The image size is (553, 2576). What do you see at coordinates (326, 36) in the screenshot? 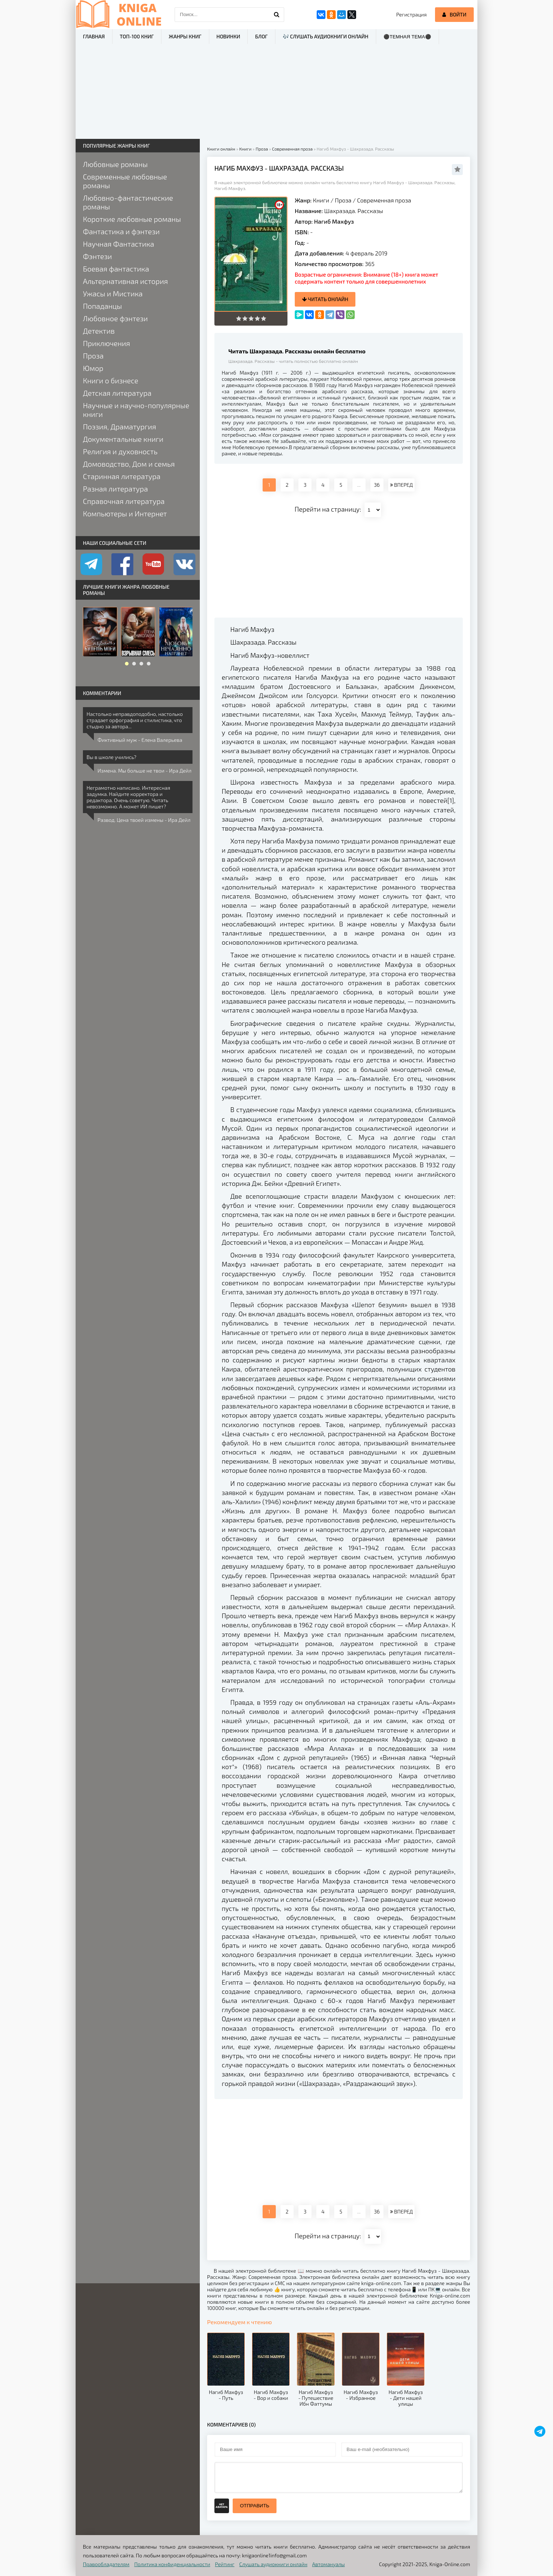
I see `🎶 Слушать аудиокниги онлайн` at bounding box center [326, 36].